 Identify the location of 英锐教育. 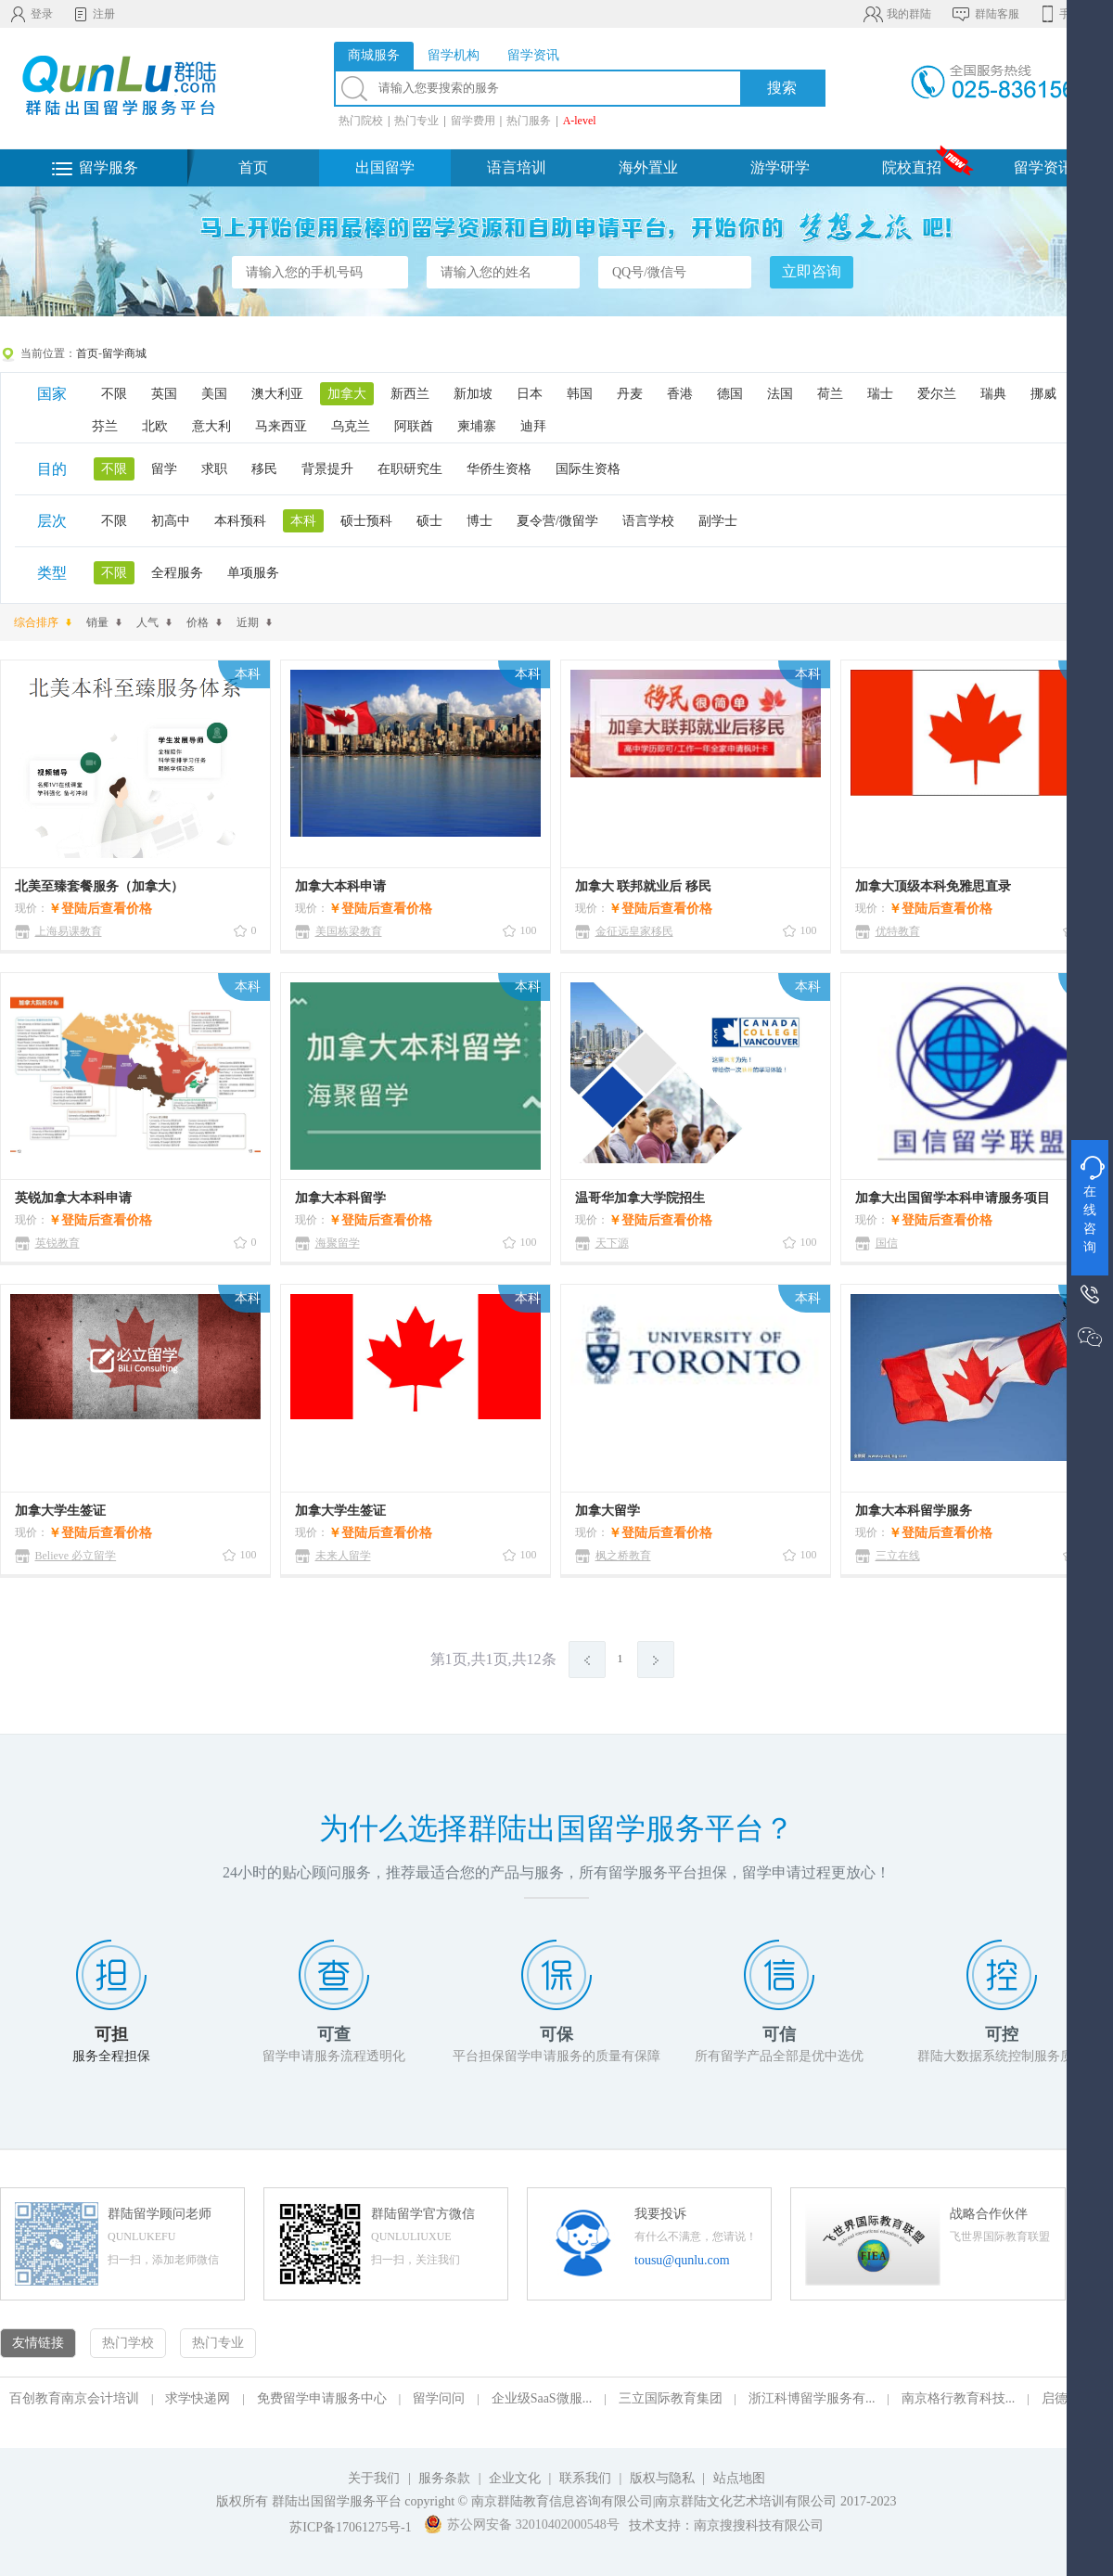
(57, 1243).